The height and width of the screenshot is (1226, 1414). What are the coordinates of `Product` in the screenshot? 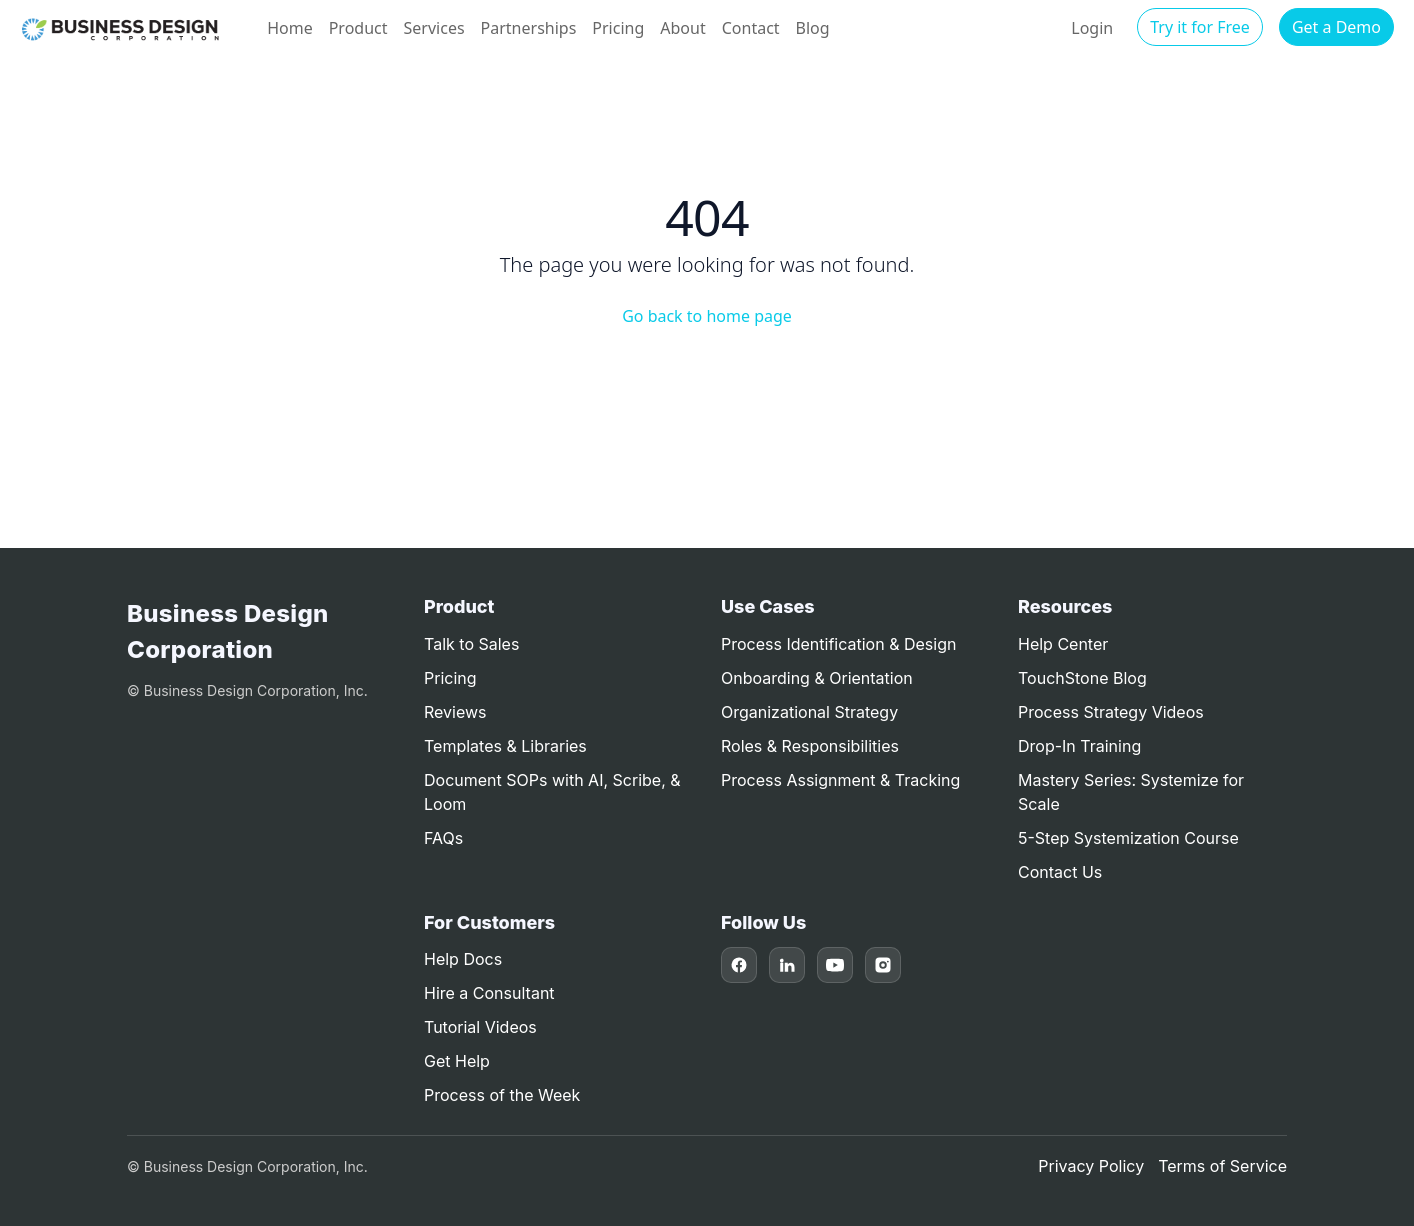 It's located at (358, 28).